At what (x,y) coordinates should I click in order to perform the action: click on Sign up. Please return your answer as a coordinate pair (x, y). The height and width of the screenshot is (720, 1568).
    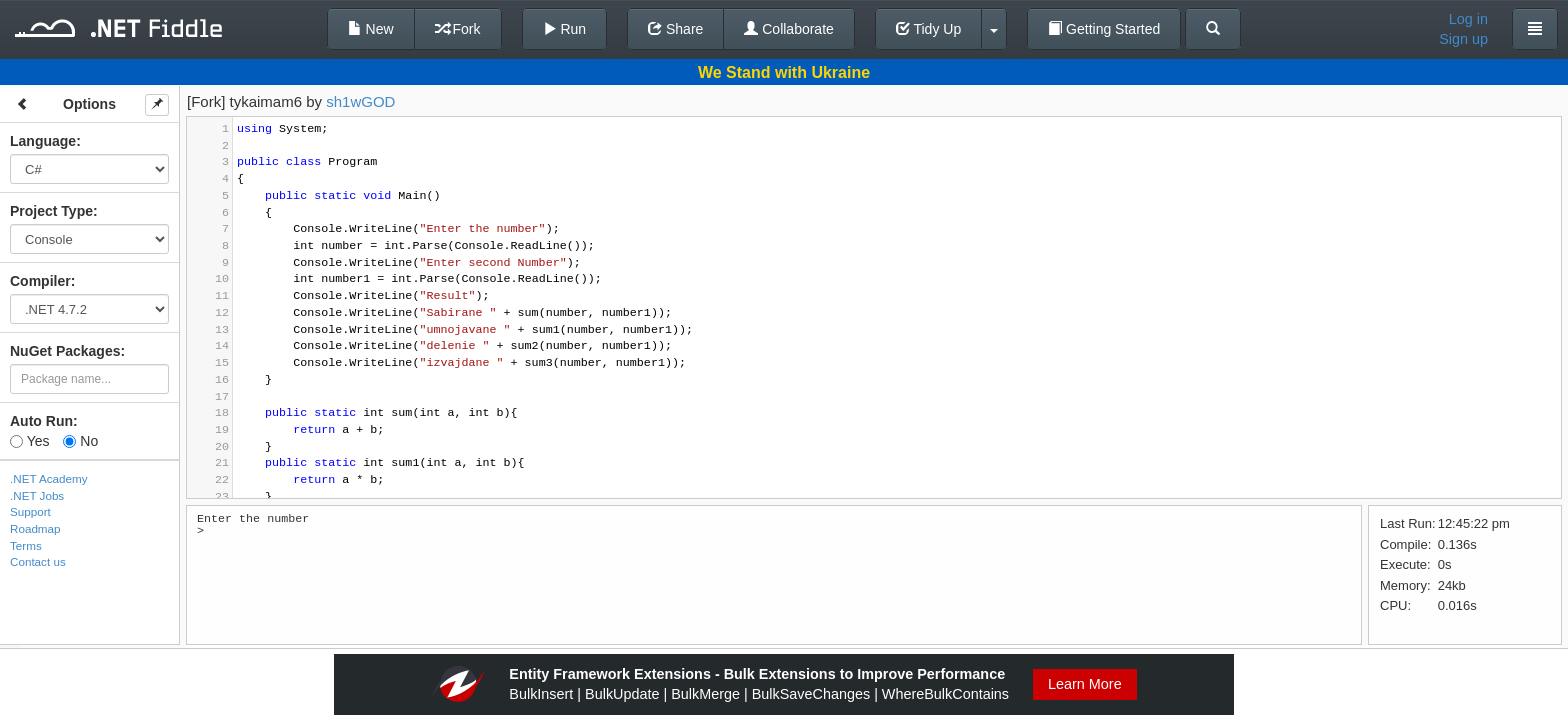
    Looking at the image, I should click on (1463, 39).